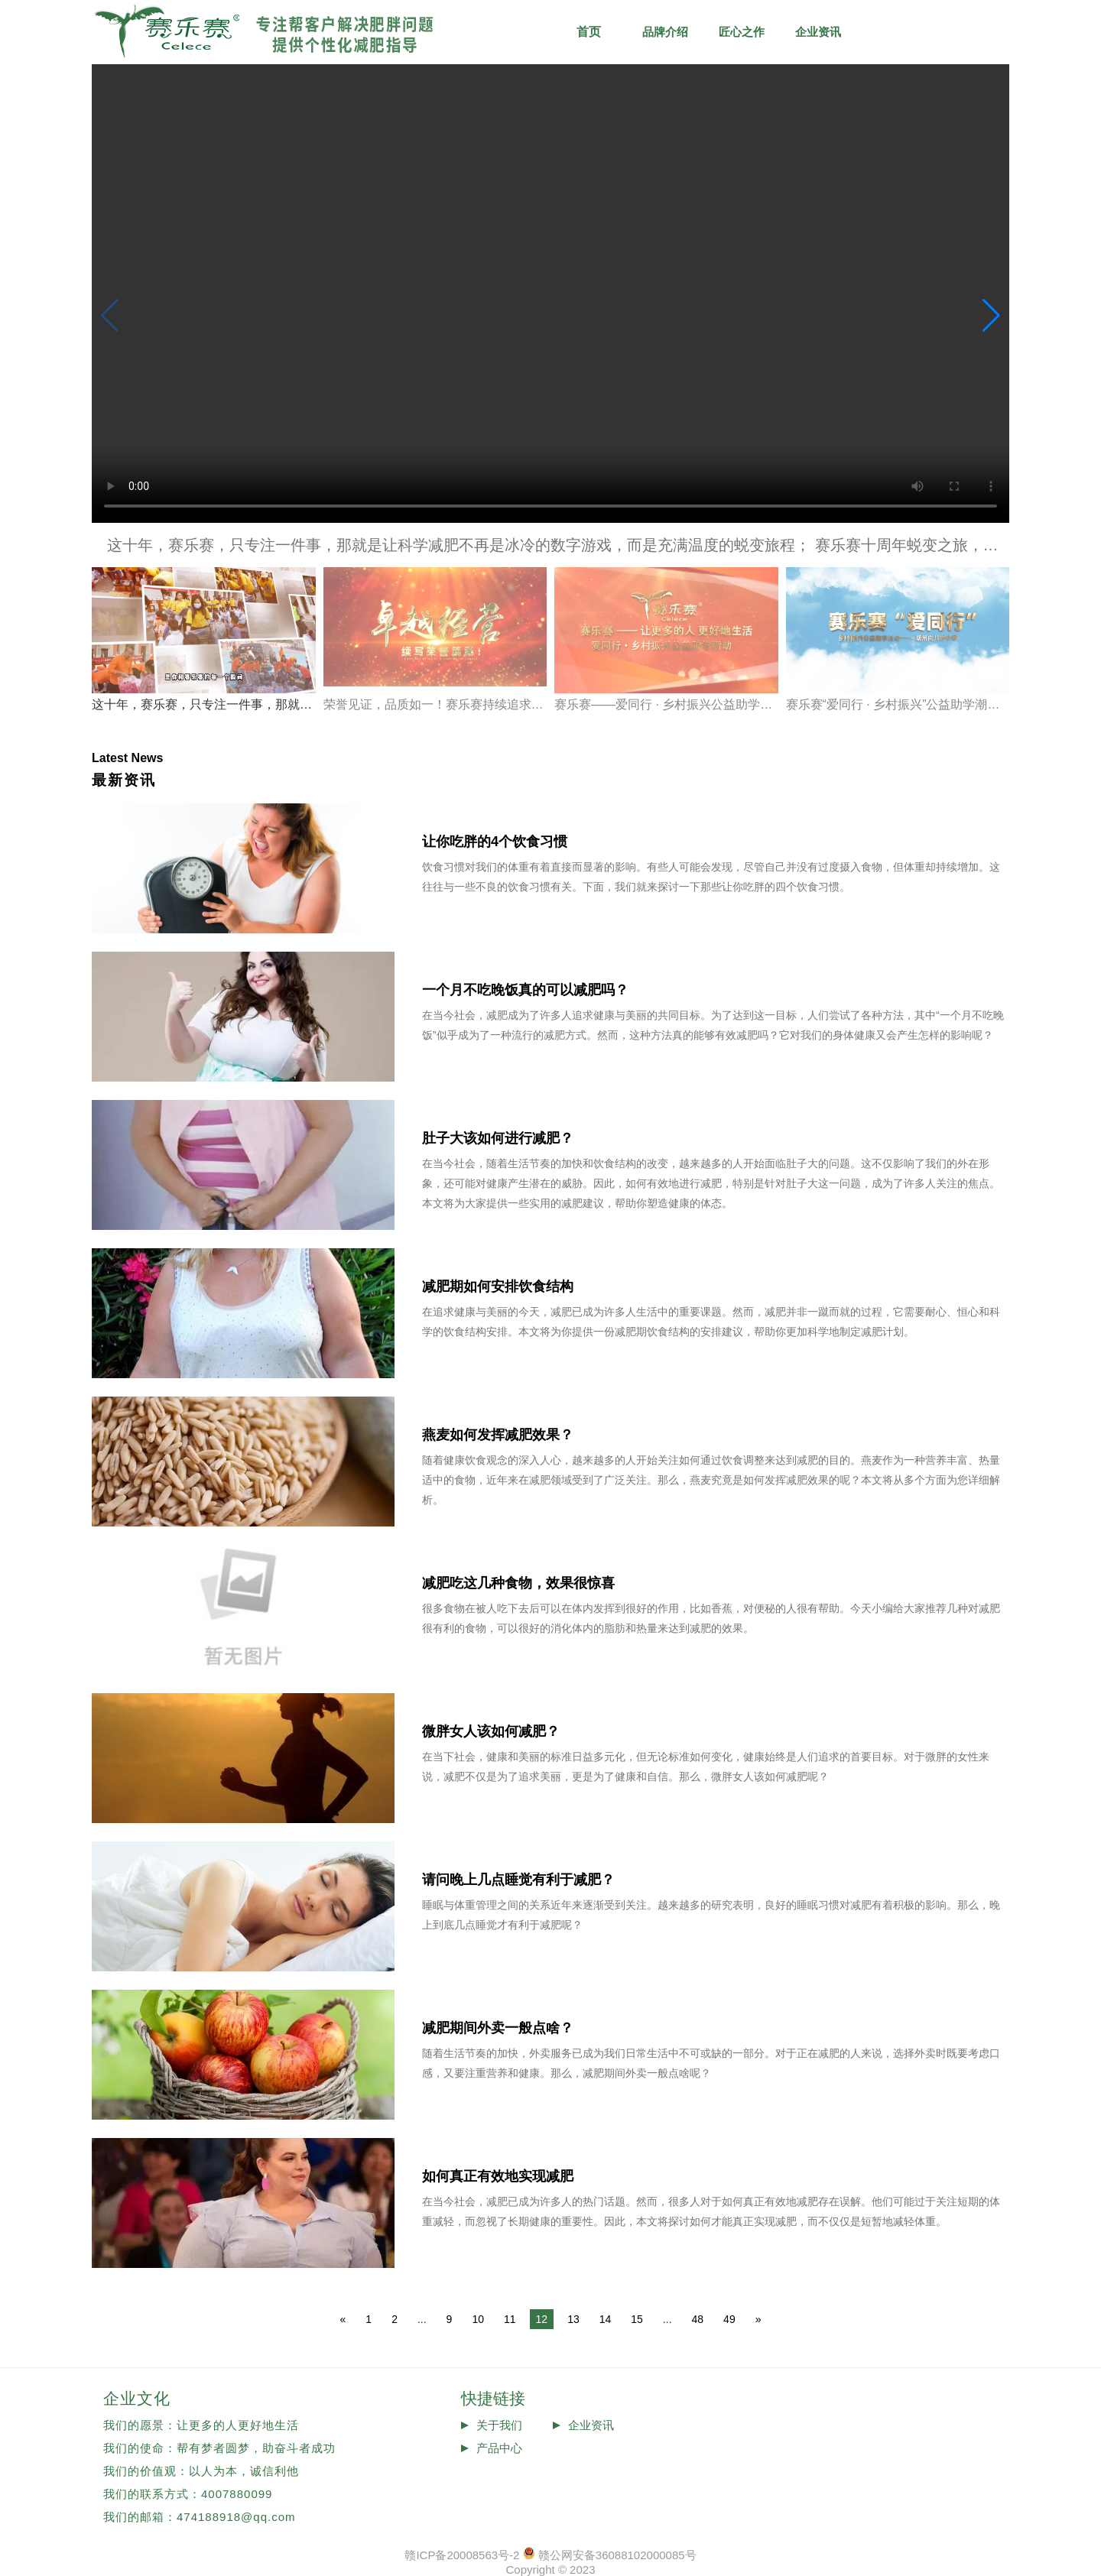 The image size is (1101, 2576). What do you see at coordinates (461, 2554) in the screenshot?
I see `赣ICP备20008563号-2` at bounding box center [461, 2554].